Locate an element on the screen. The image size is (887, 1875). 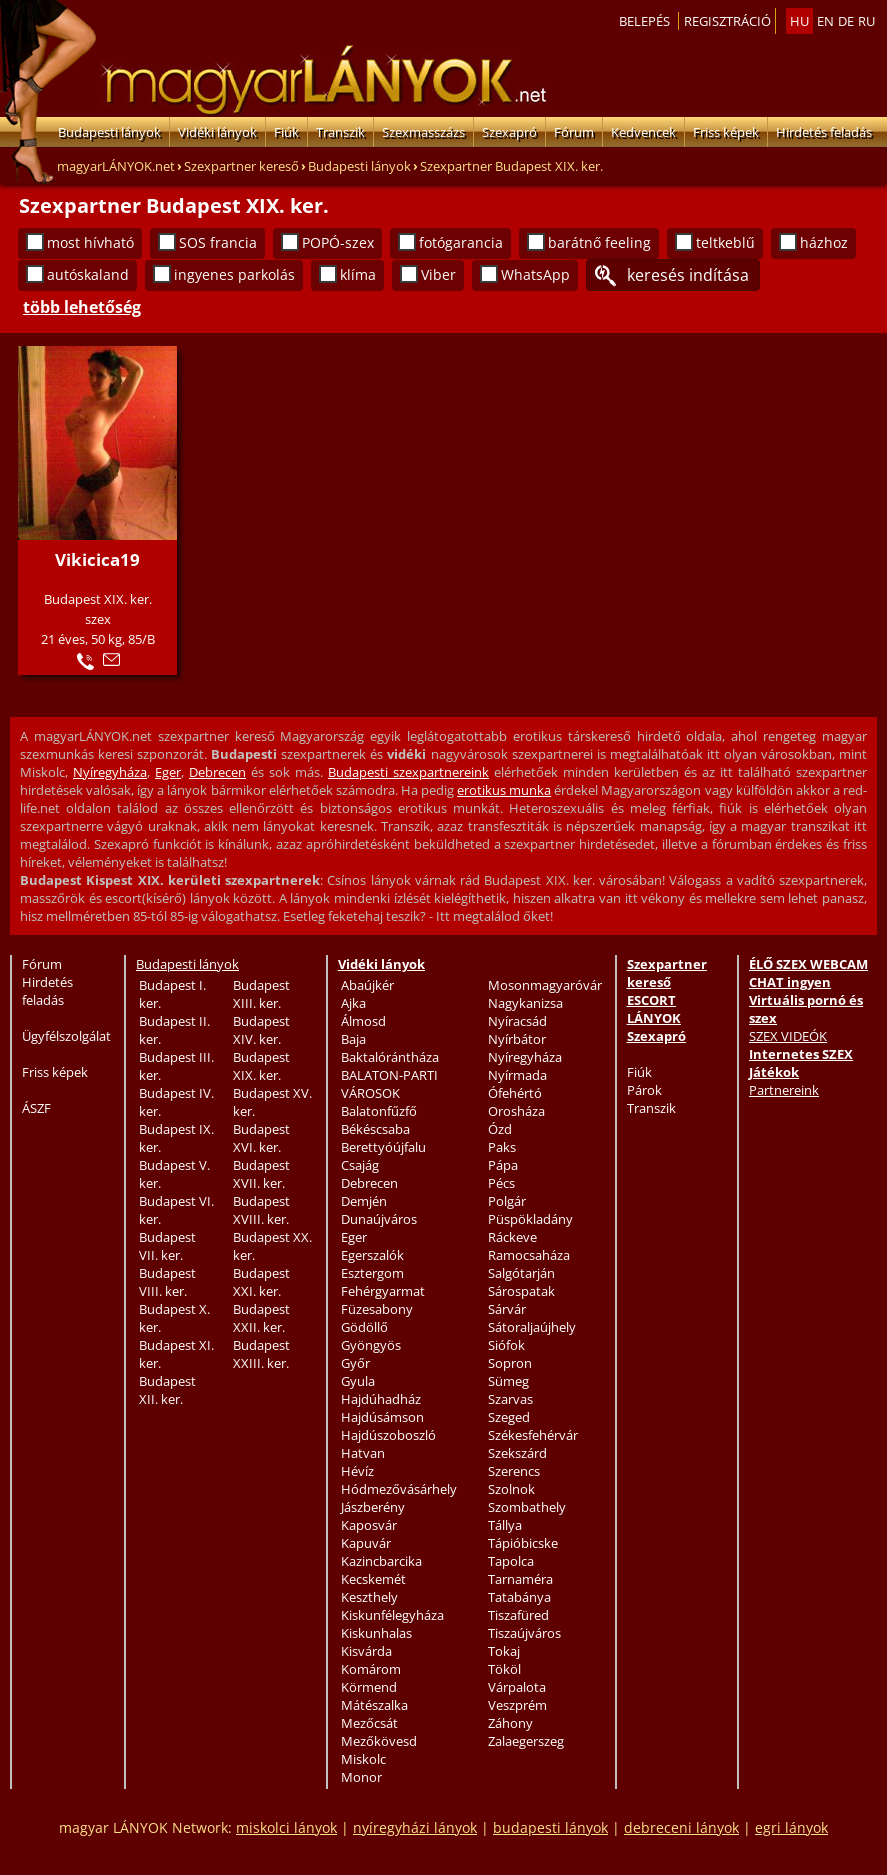
Szerencs is located at coordinates (514, 1471).